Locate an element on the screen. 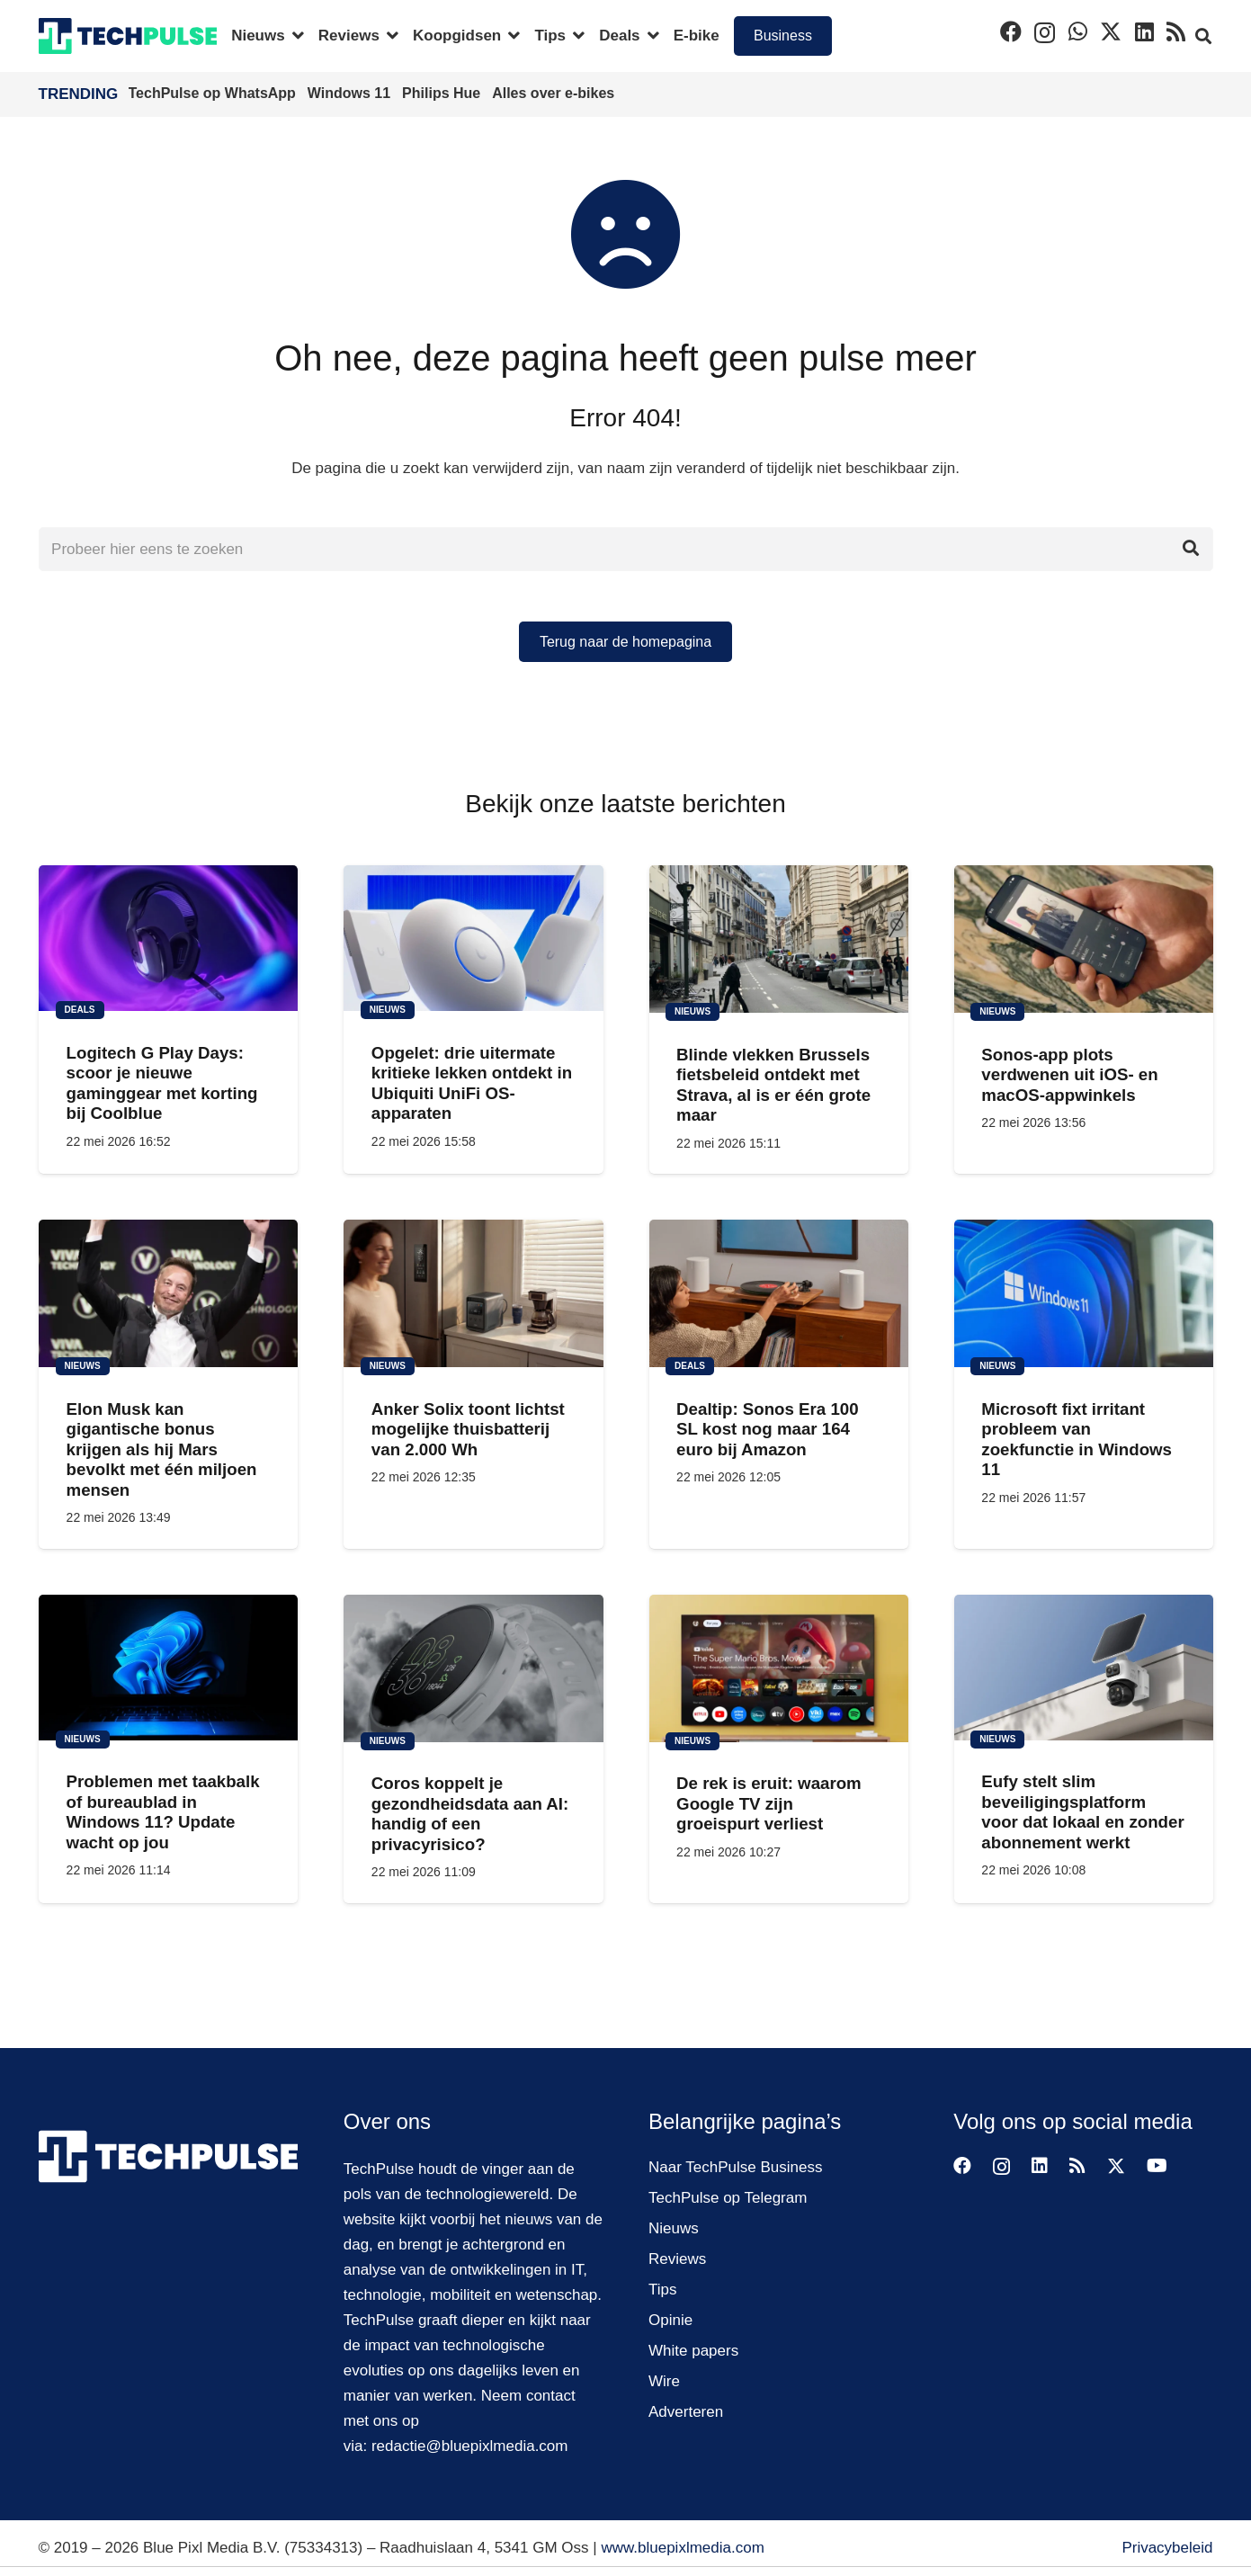  [Probeer hier eens te zoeken] is located at coordinates (626, 549).